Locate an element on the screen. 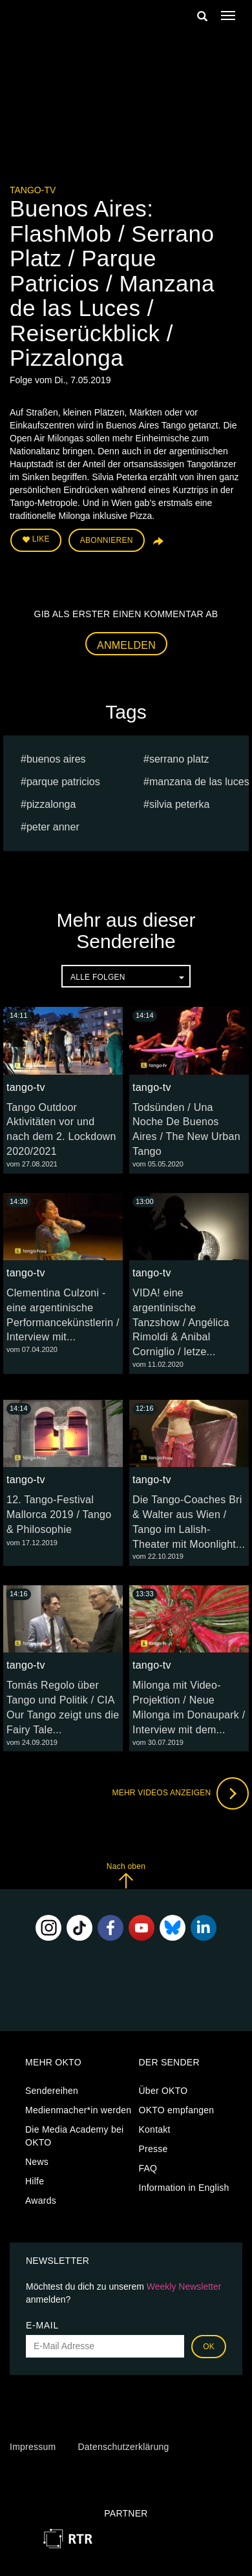  Buenos Aires is located at coordinates (56, 759).